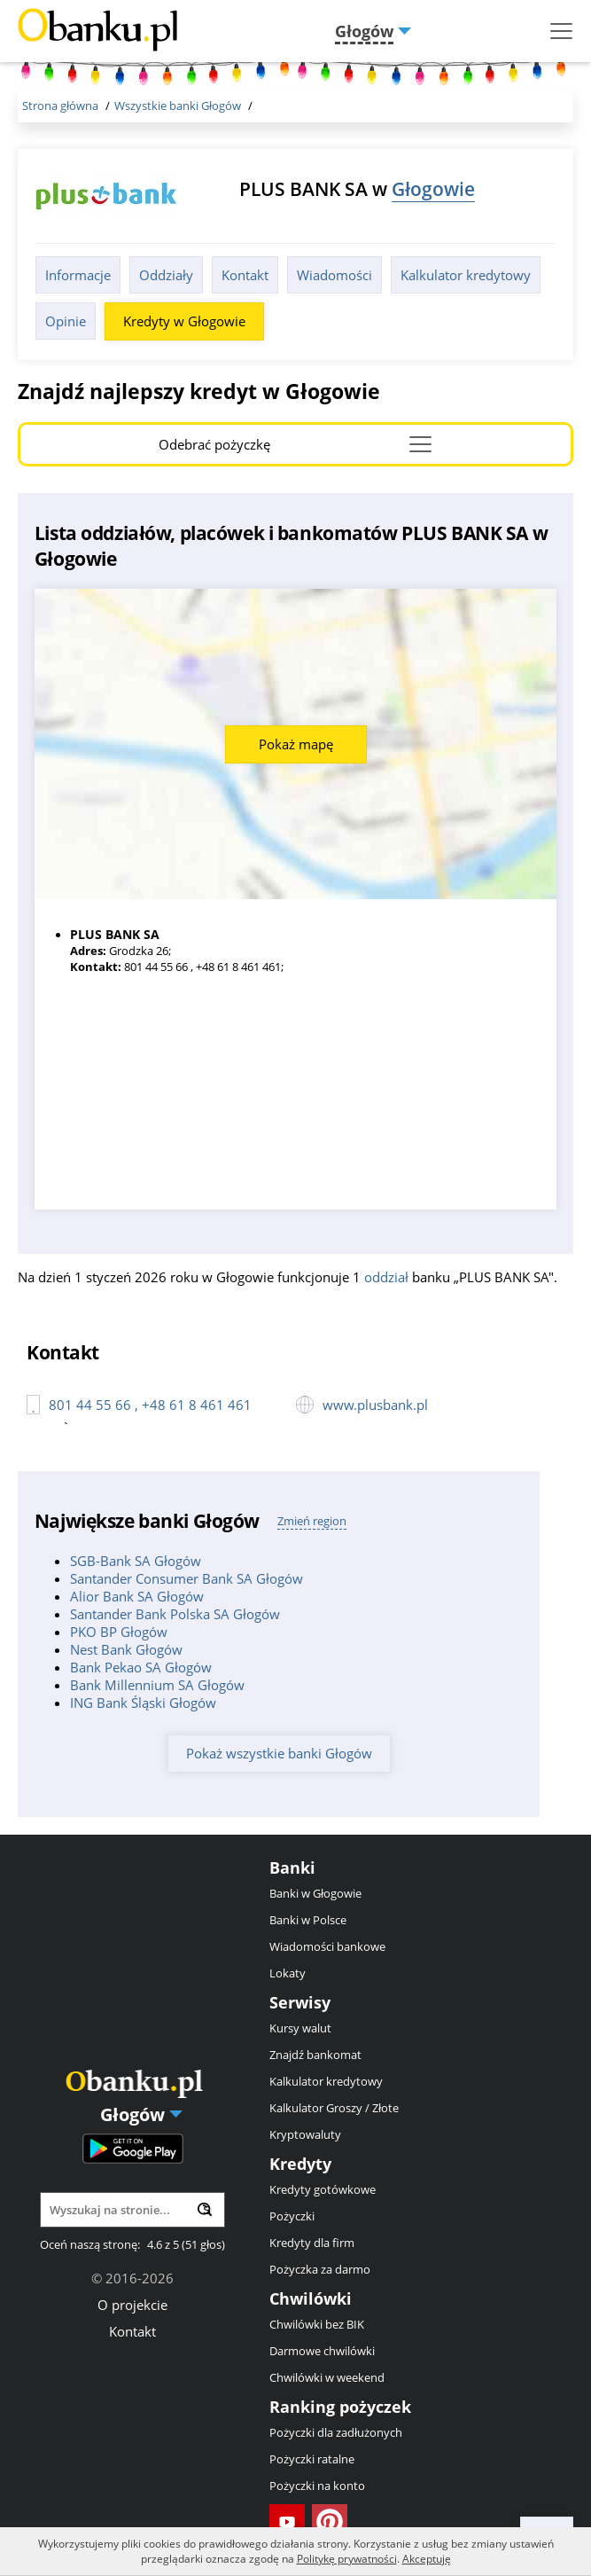 This screenshot has width=591, height=2576. Describe the element at coordinates (334, 275) in the screenshot. I see `Wiadomości` at that location.